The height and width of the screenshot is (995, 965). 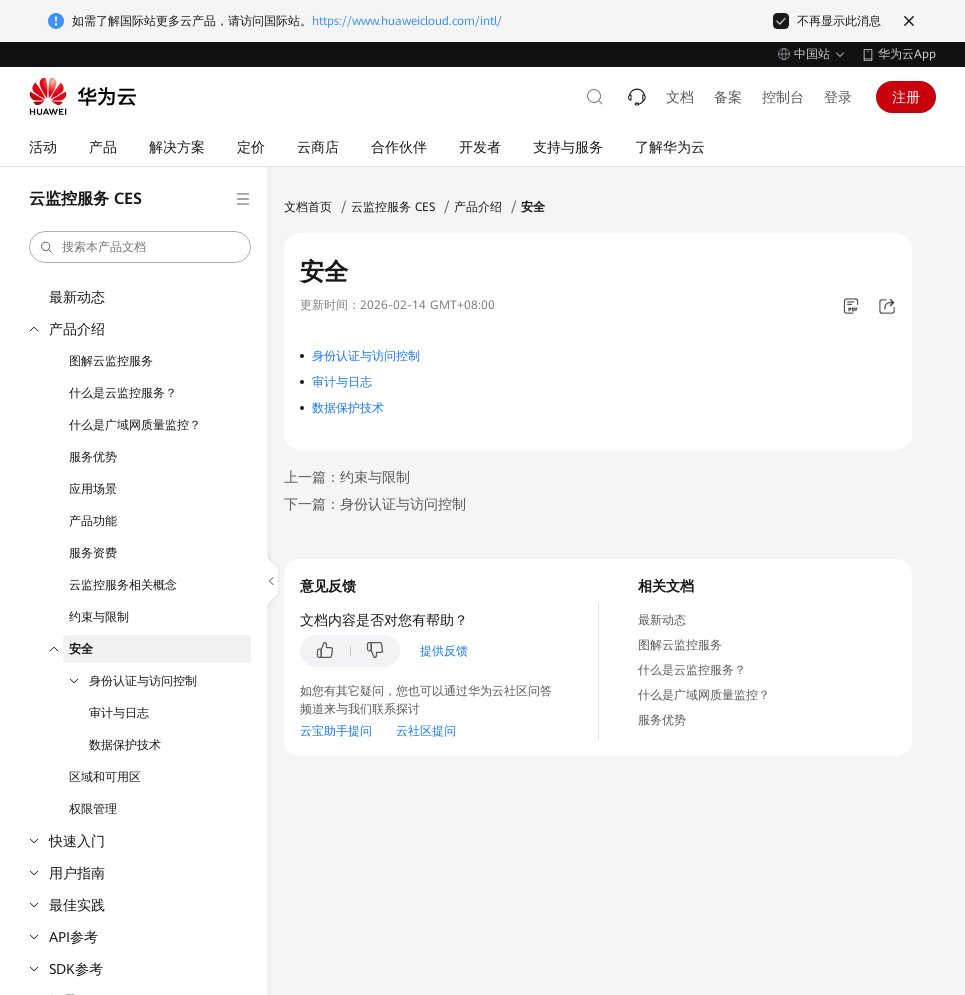 I want to click on 区域和可用区, so click(x=105, y=777).